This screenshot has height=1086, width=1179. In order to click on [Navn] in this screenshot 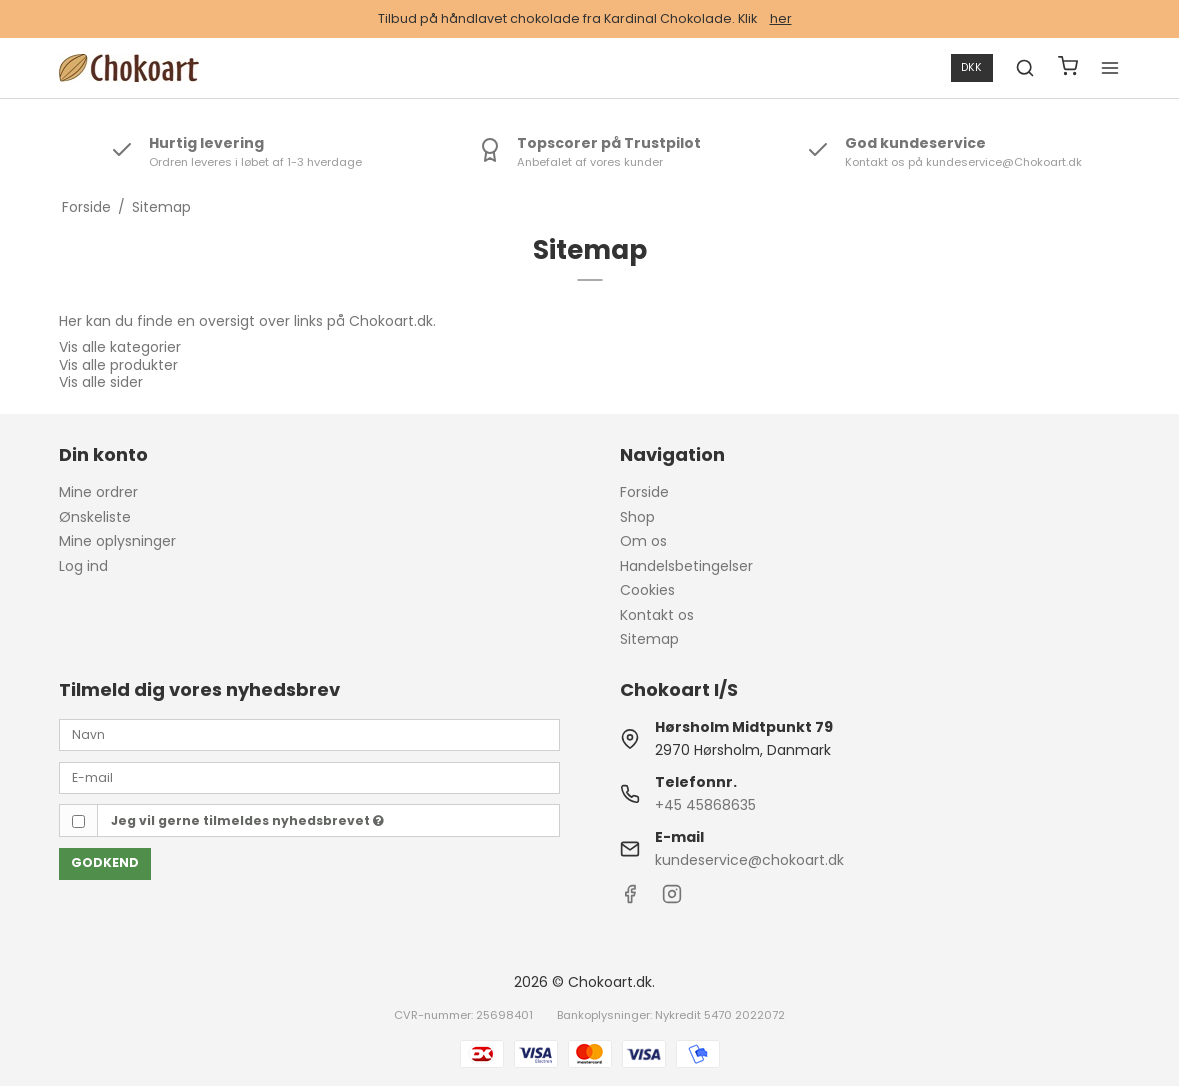, I will do `click(309, 734)`.